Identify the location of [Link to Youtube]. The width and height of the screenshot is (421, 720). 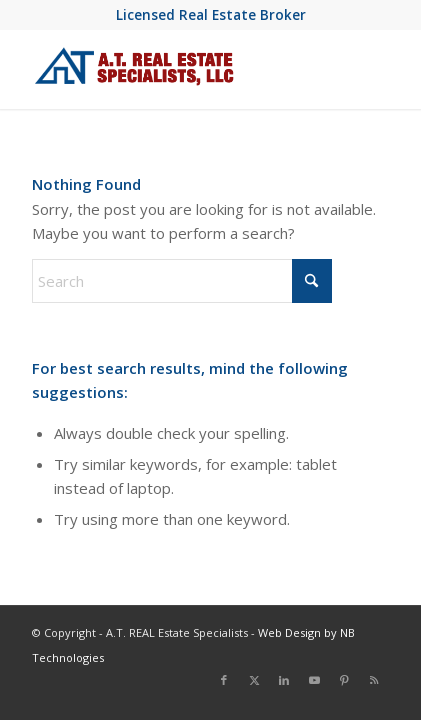
(314, 680).